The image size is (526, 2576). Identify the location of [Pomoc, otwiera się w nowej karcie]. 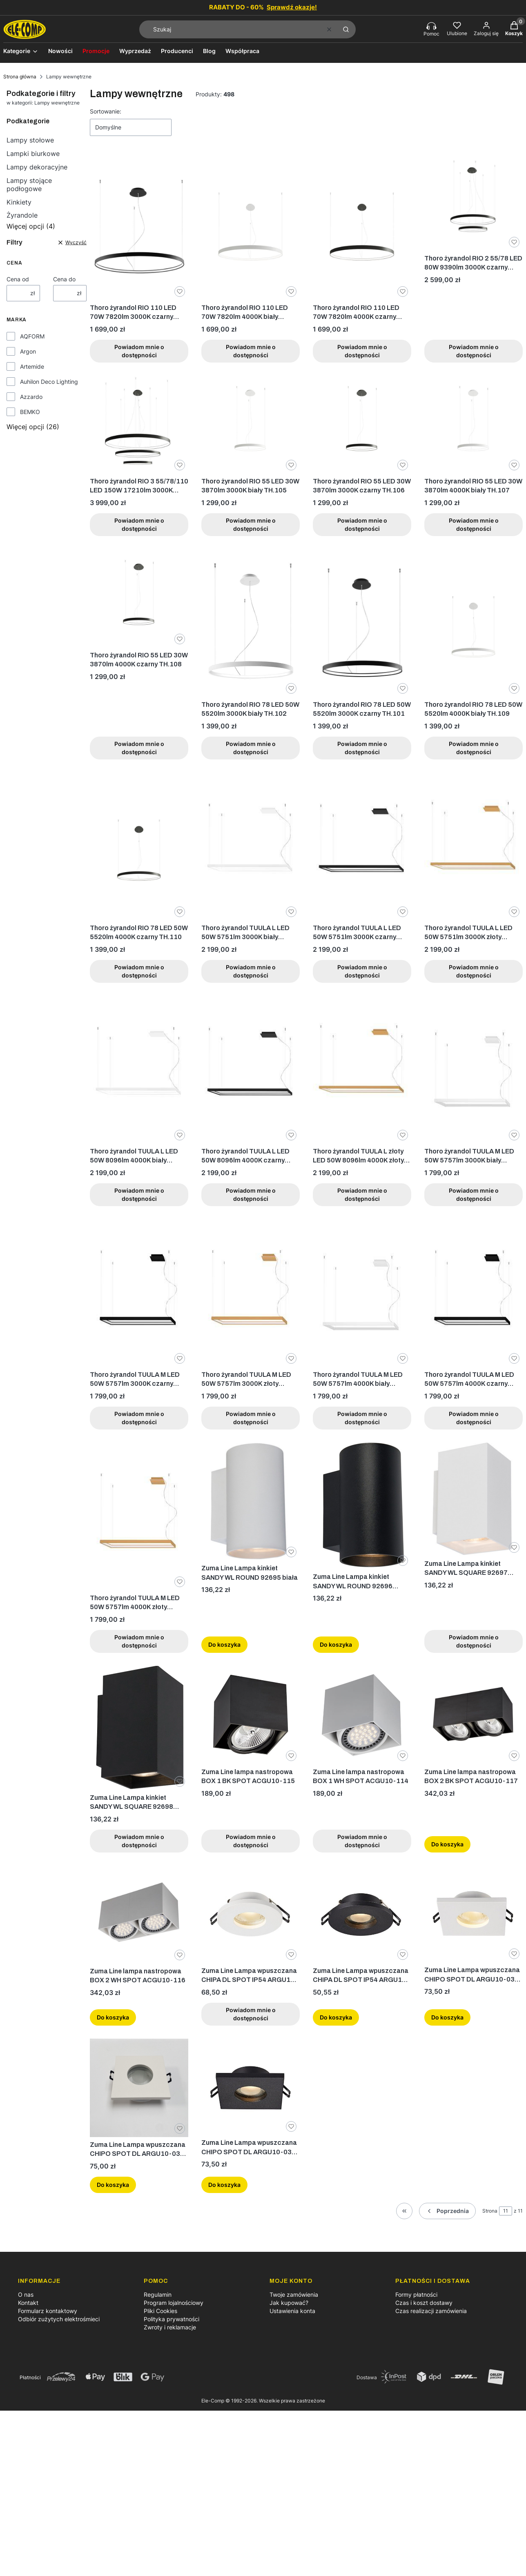
(431, 29).